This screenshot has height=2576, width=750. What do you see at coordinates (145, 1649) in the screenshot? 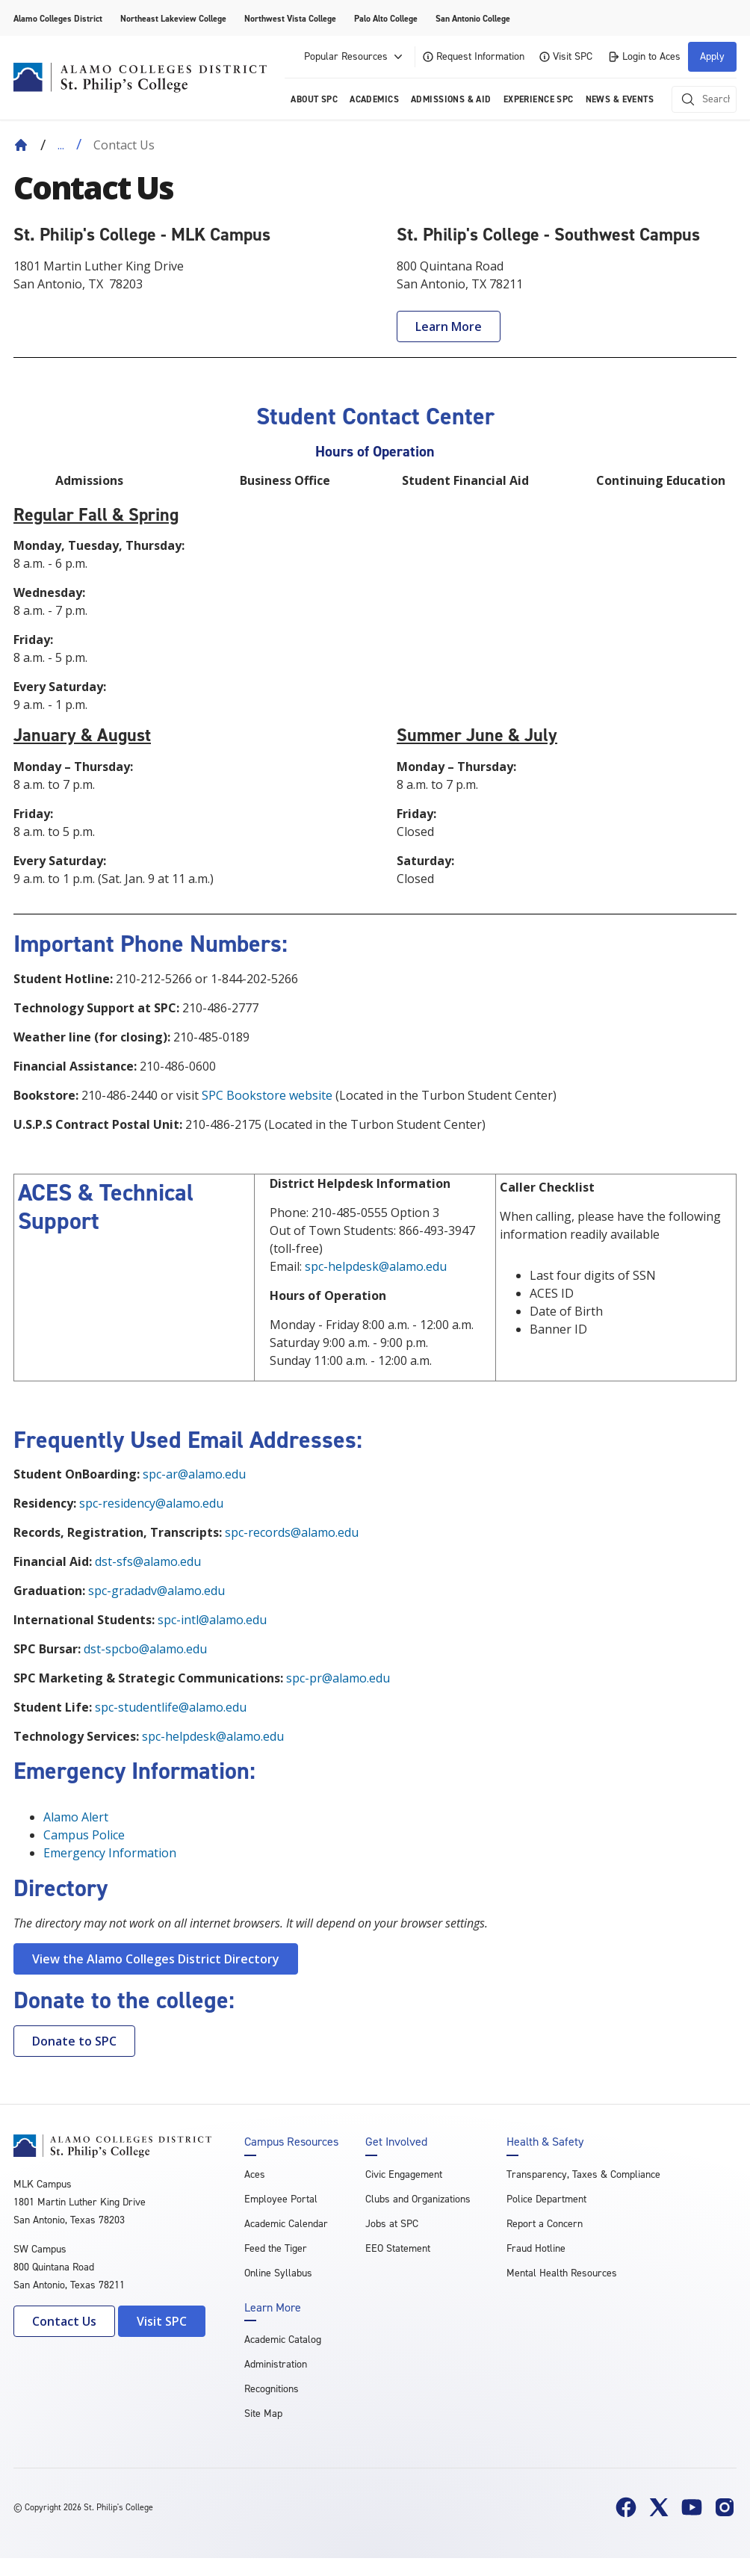
I see `dst-spcbo@alamo.edu` at bounding box center [145, 1649].